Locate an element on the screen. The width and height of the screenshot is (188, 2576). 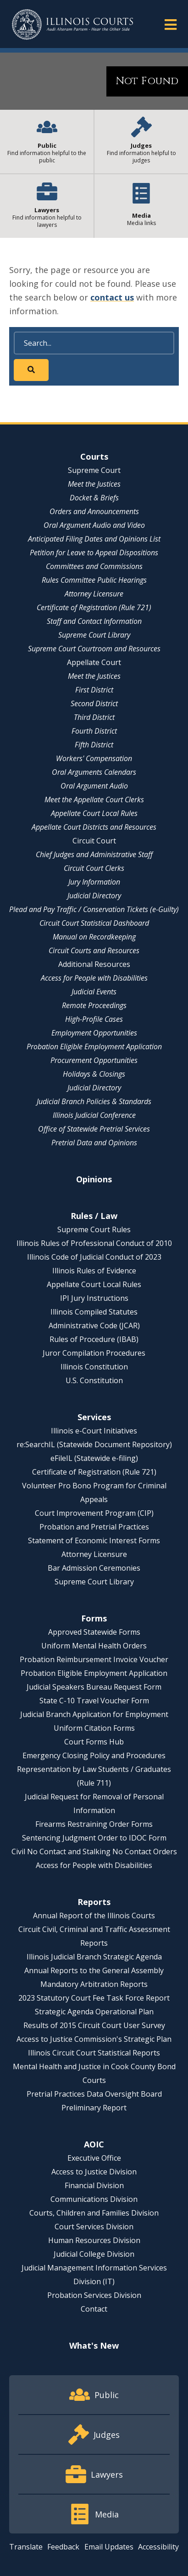
Second District is located at coordinates (94, 703).